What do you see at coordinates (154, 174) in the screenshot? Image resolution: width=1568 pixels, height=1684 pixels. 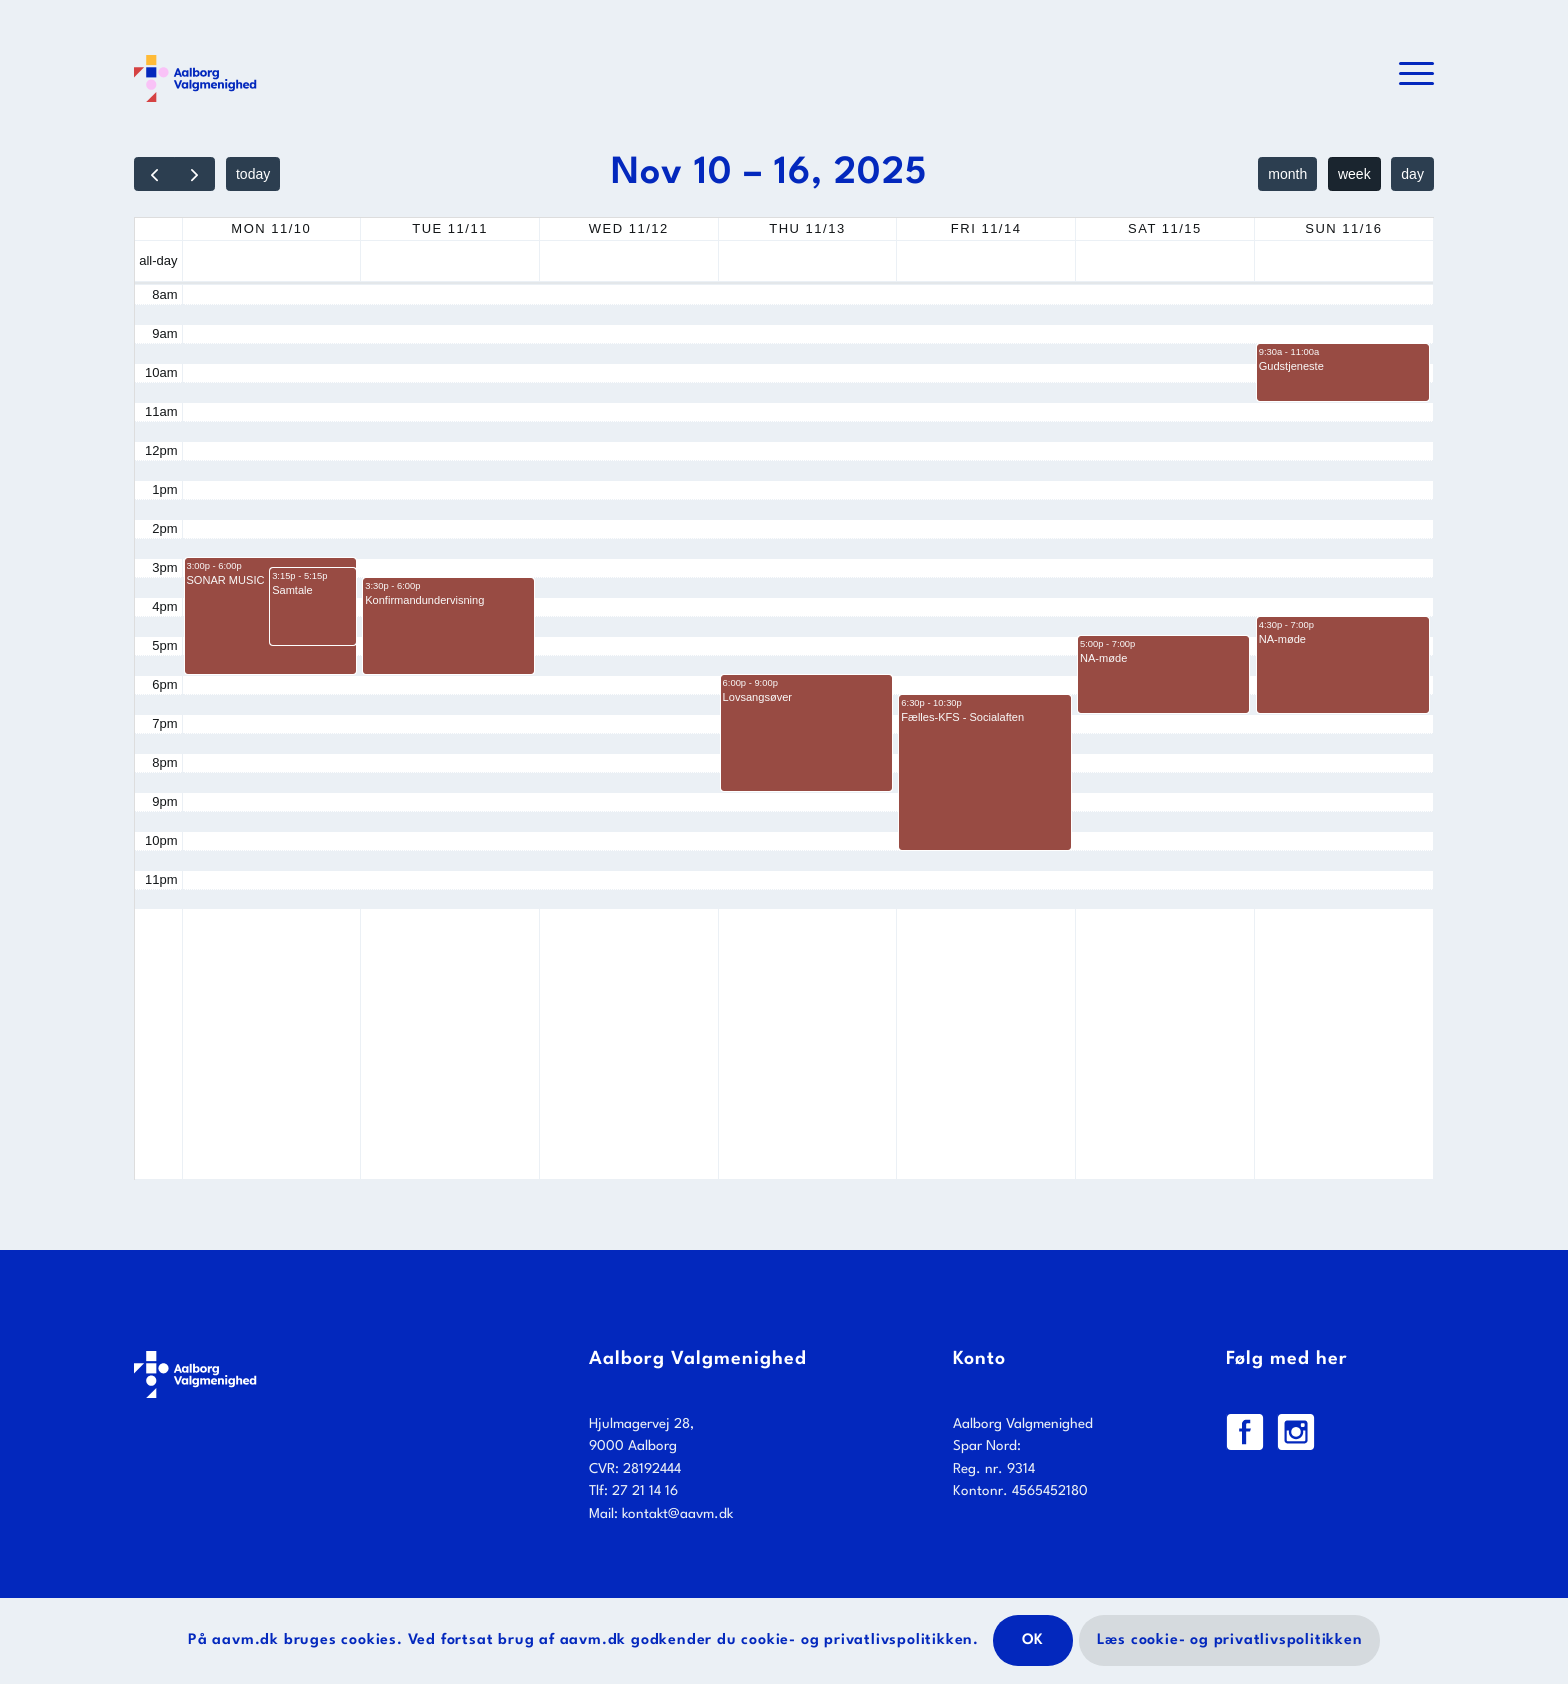 I see `[prev]` at bounding box center [154, 174].